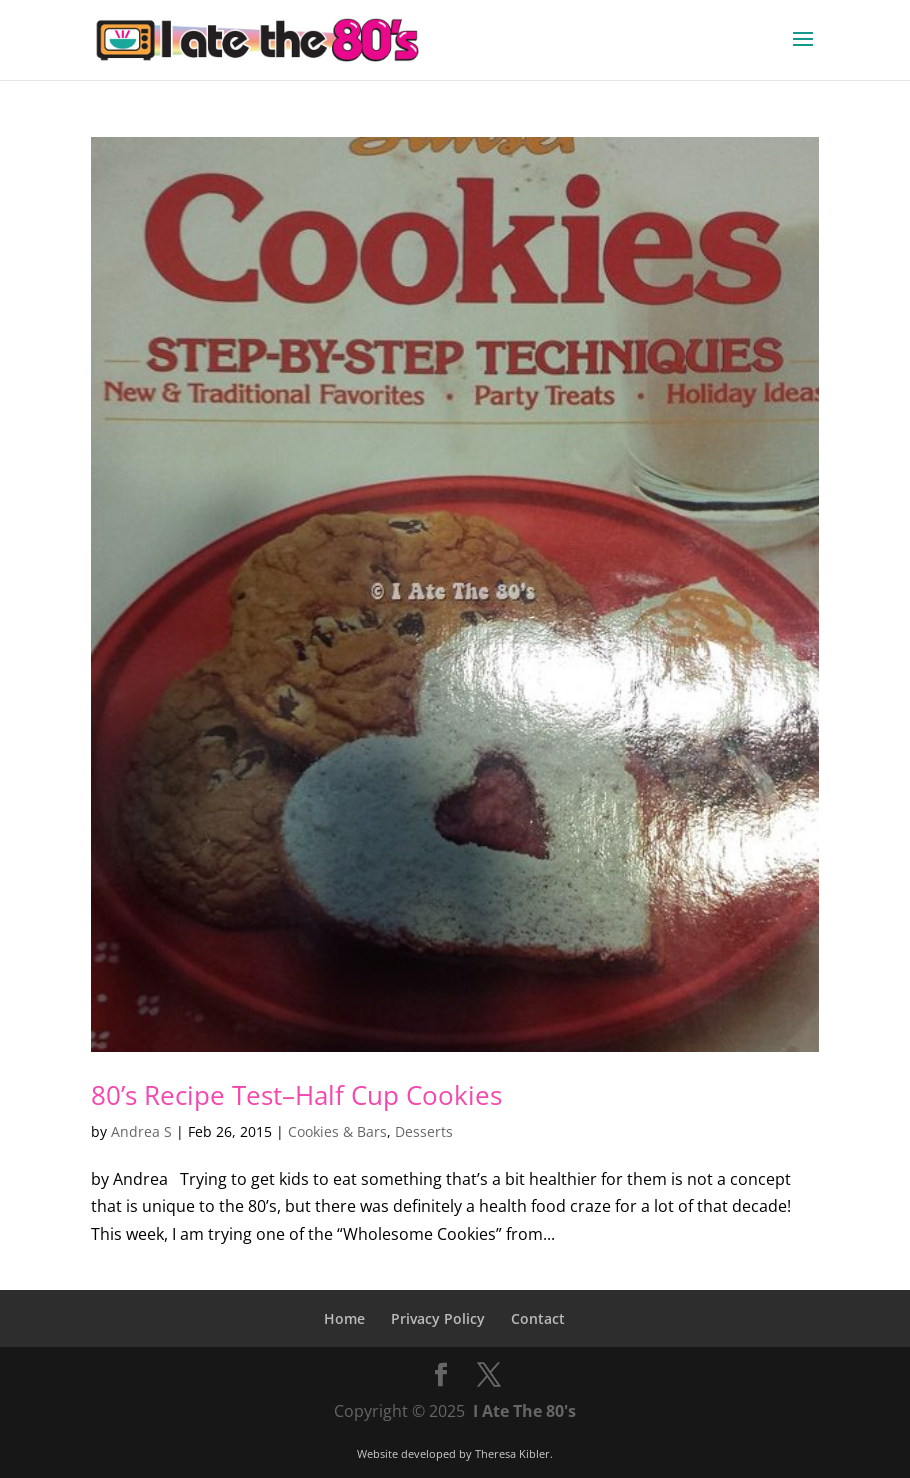 This screenshot has width=910, height=1478. Describe the element at coordinates (344, 1318) in the screenshot. I see `Home` at that location.